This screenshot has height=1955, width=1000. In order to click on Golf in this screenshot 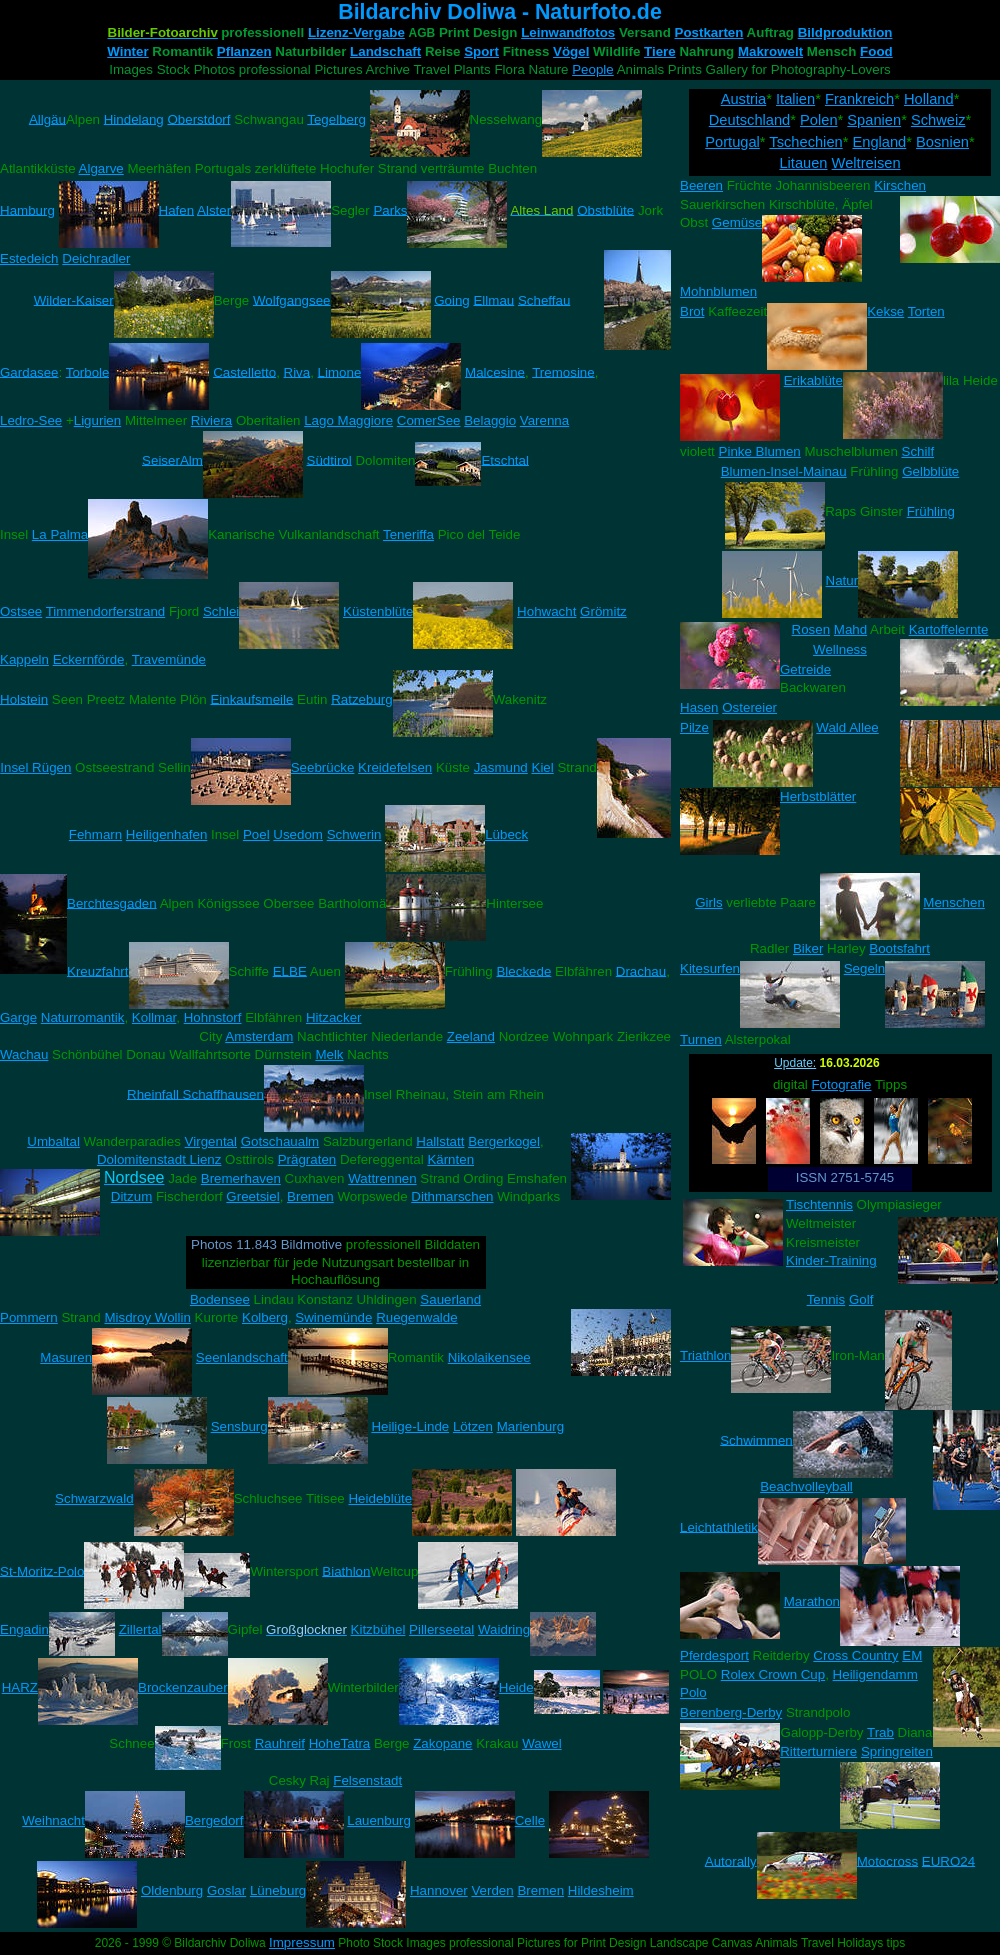, I will do `click(861, 1299)`.